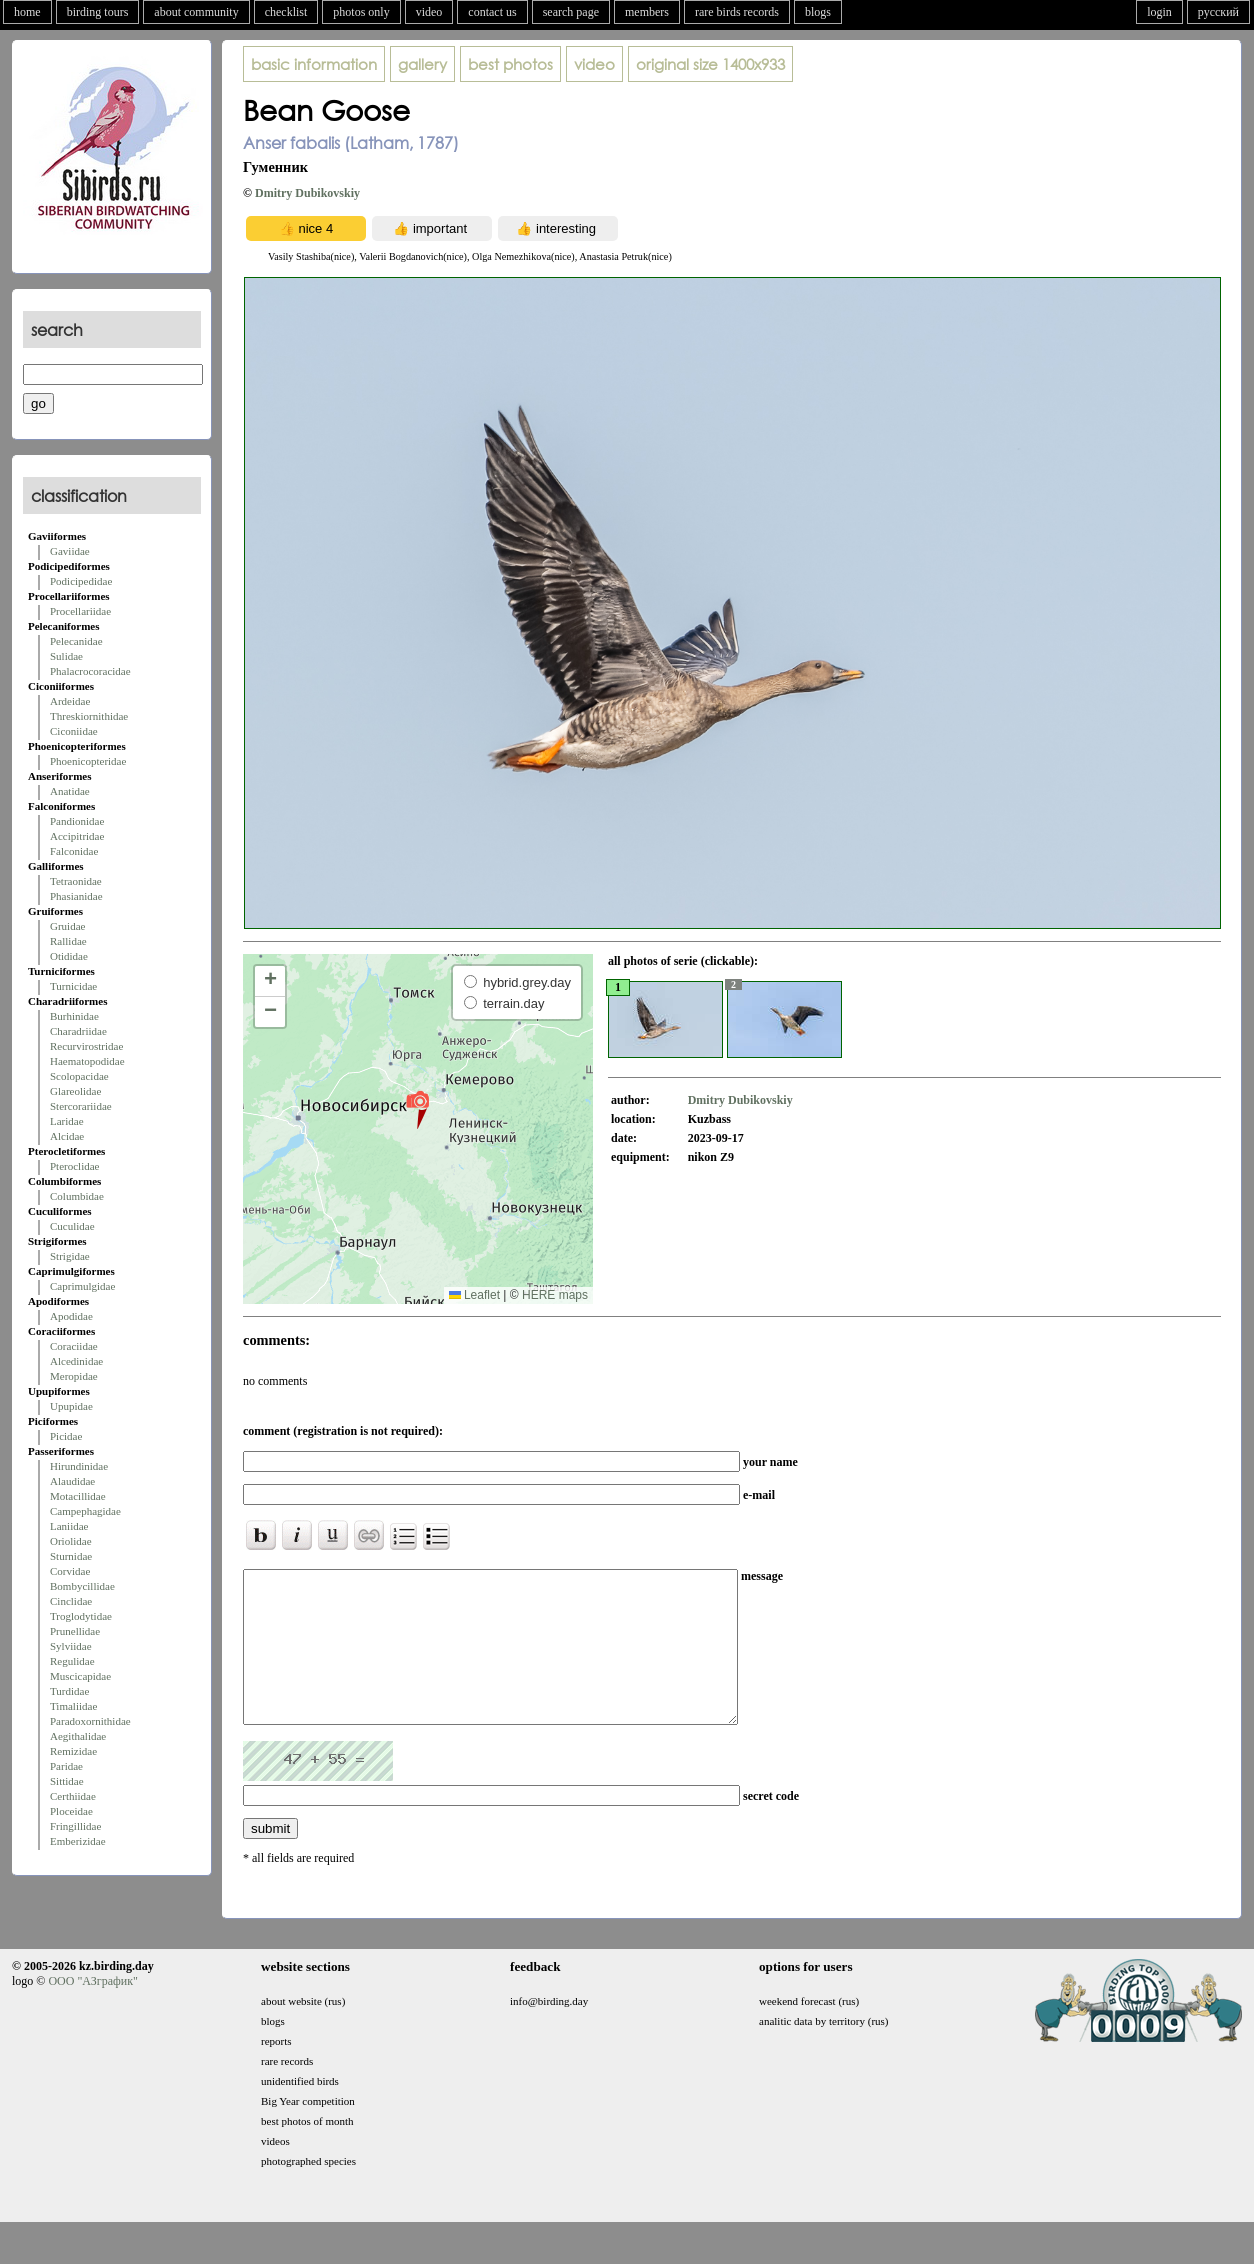  Describe the element at coordinates (417, 1109) in the screenshot. I see `[button]` at that location.